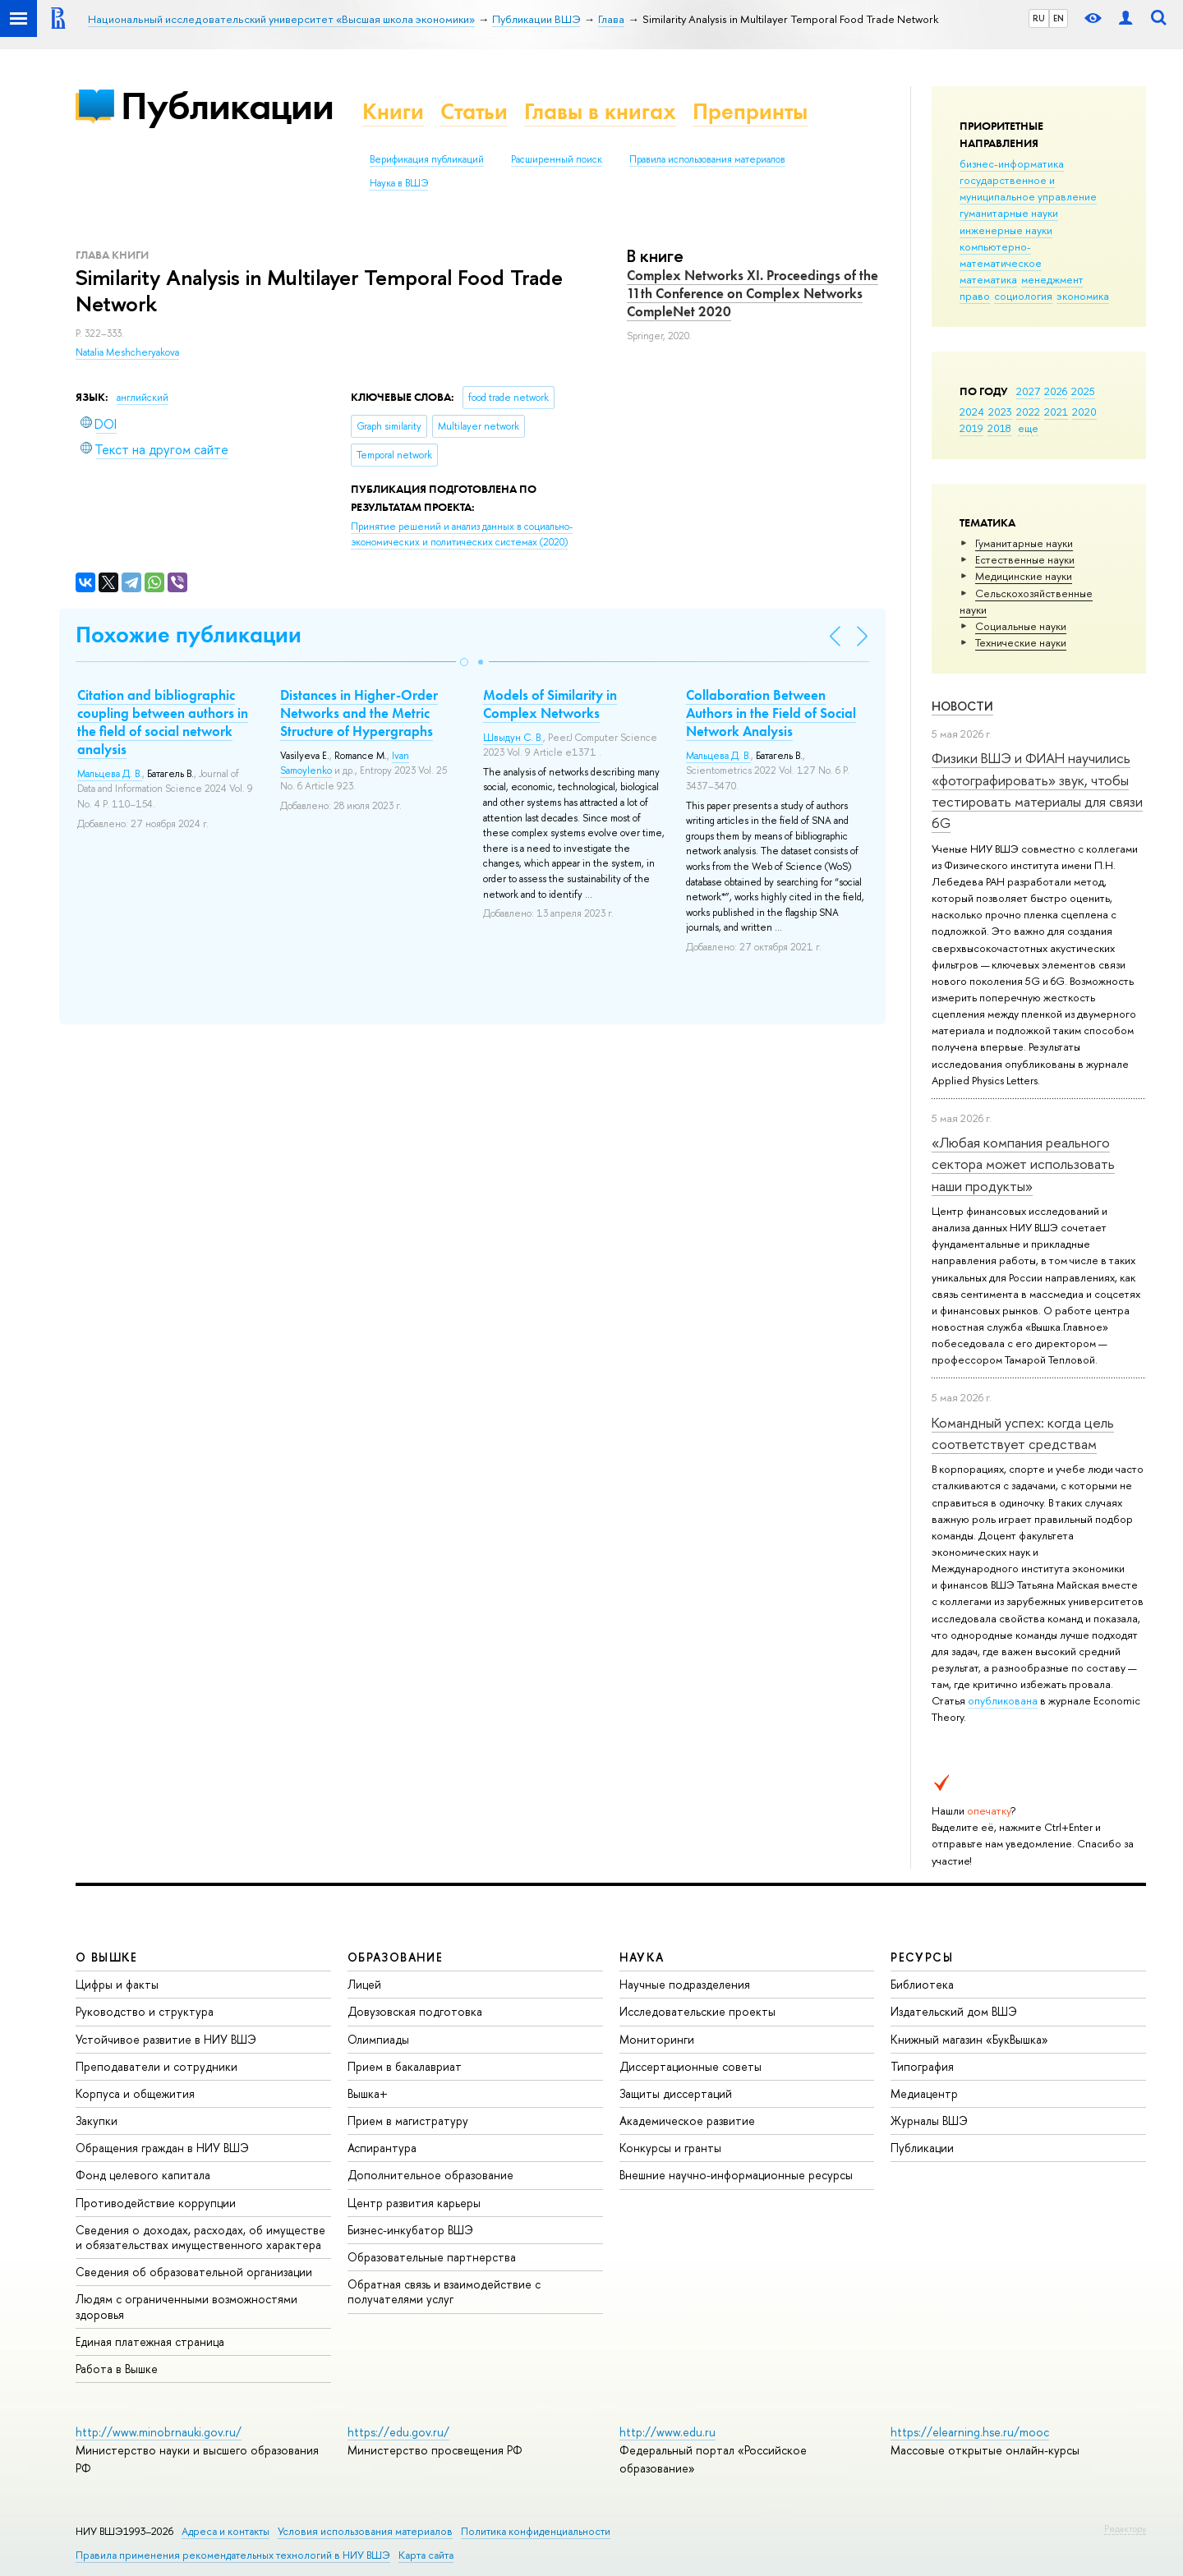 The width and height of the screenshot is (1183, 2576). I want to click on Тех­ничес­кие науки, so click(1020, 642).